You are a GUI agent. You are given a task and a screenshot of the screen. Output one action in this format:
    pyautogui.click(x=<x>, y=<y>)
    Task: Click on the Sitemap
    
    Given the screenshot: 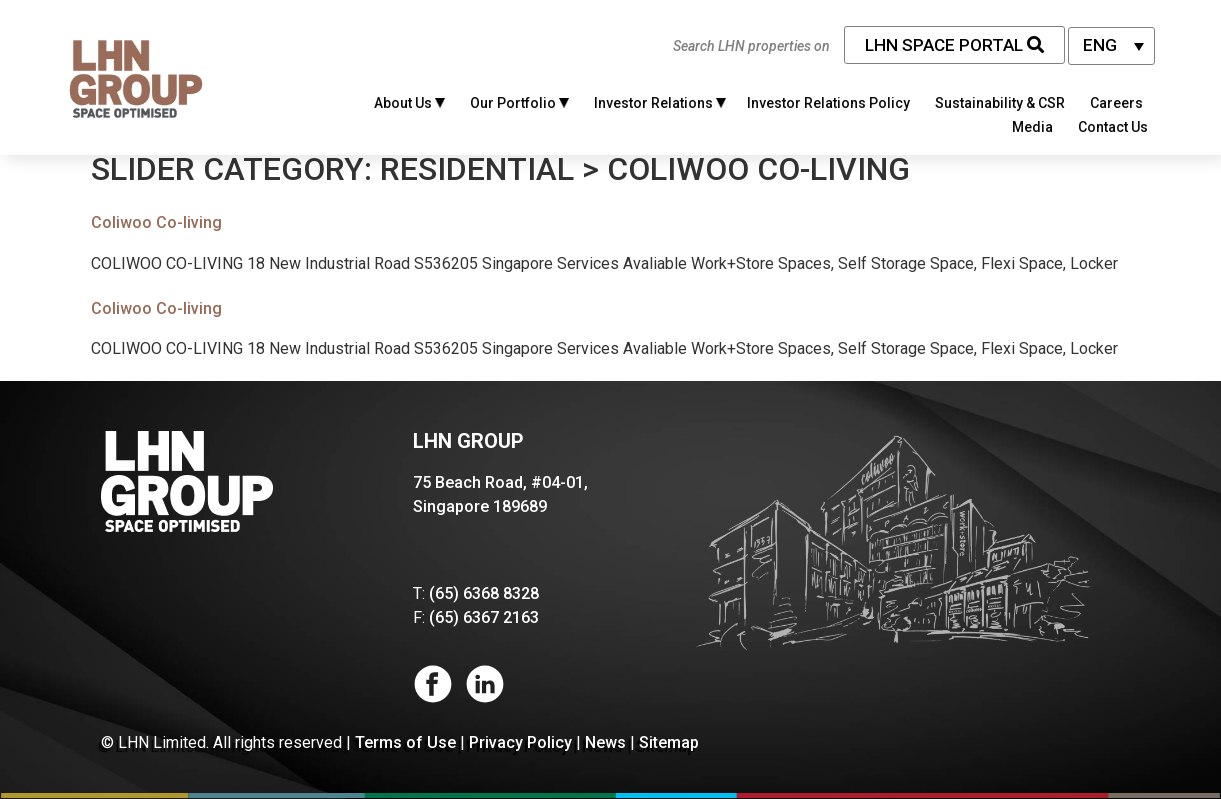 What is the action you would take?
    pyautogui.click(x=669, y=742)
    